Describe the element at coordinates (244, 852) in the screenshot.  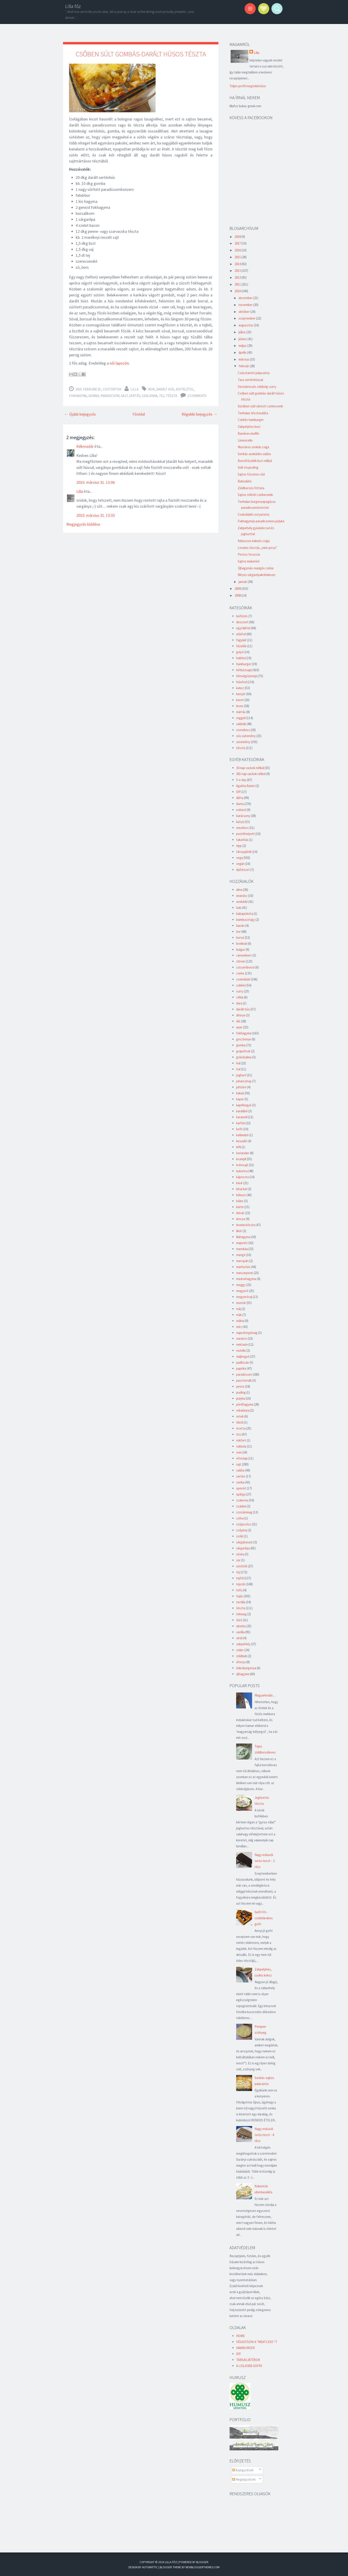
I see `társasjáték` at that location.